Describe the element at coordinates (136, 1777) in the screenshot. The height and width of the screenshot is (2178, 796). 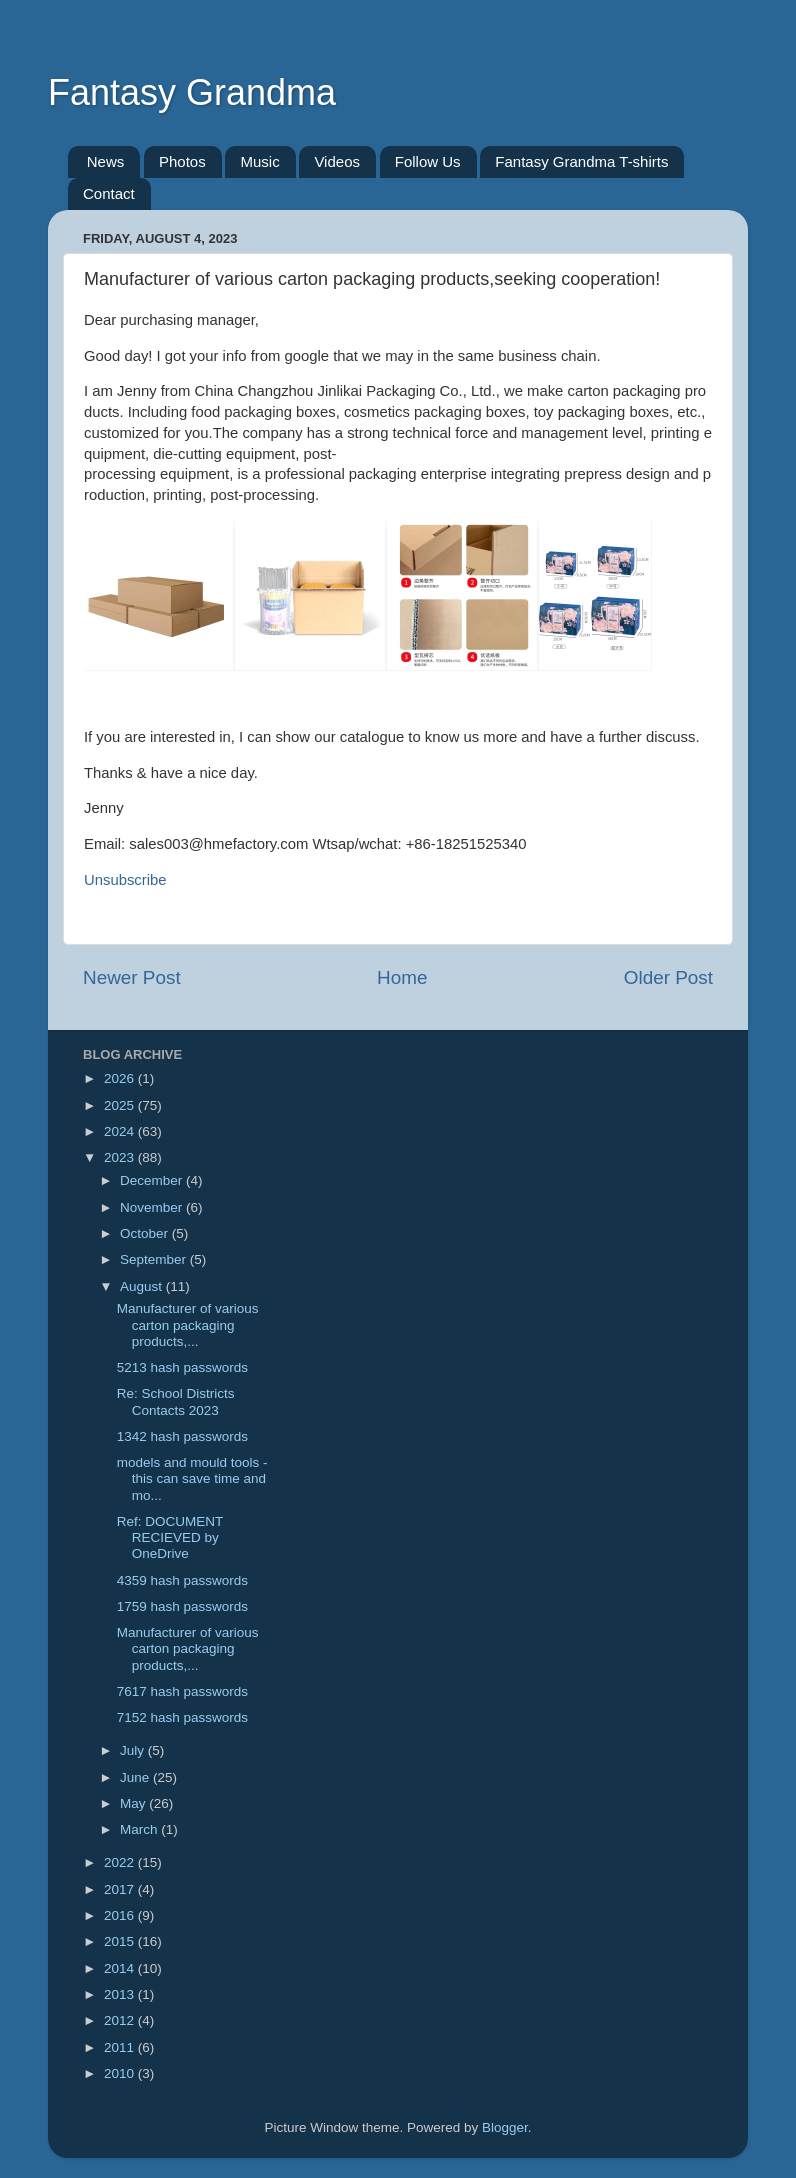
I see `June` at that location.